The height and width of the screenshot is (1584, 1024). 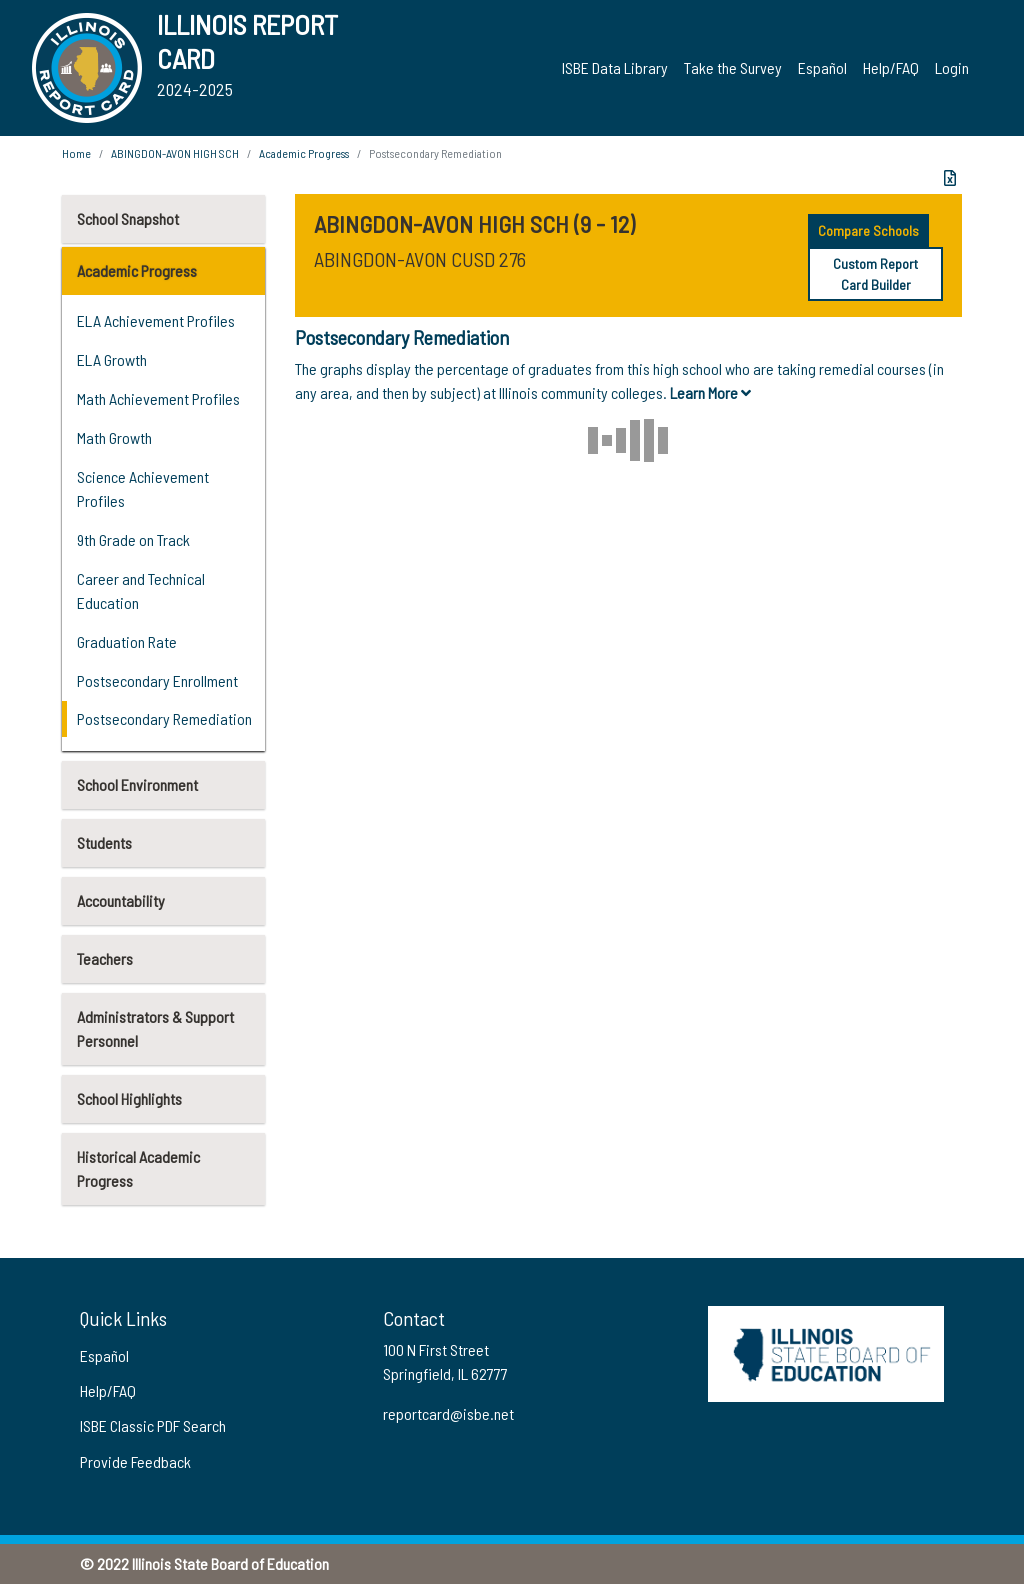 I want to click on Learn More, so click(x=710, y=392).